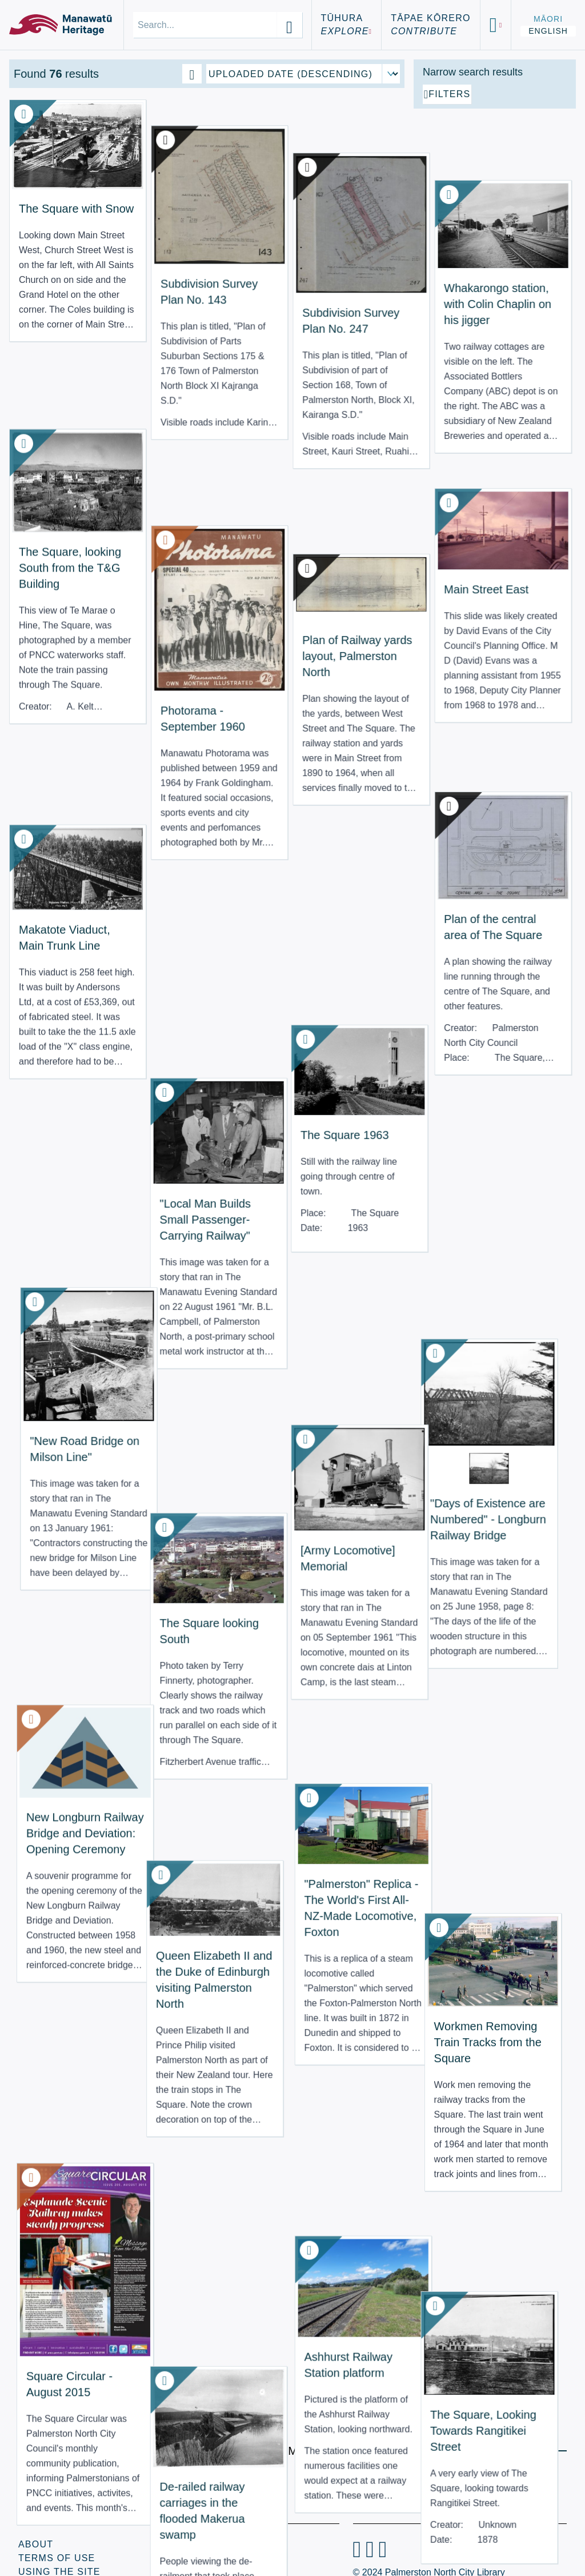 The image size is (585, 2576). Describe the element at coordinates (548, 30) in the screenshot. I see `English` at that location.